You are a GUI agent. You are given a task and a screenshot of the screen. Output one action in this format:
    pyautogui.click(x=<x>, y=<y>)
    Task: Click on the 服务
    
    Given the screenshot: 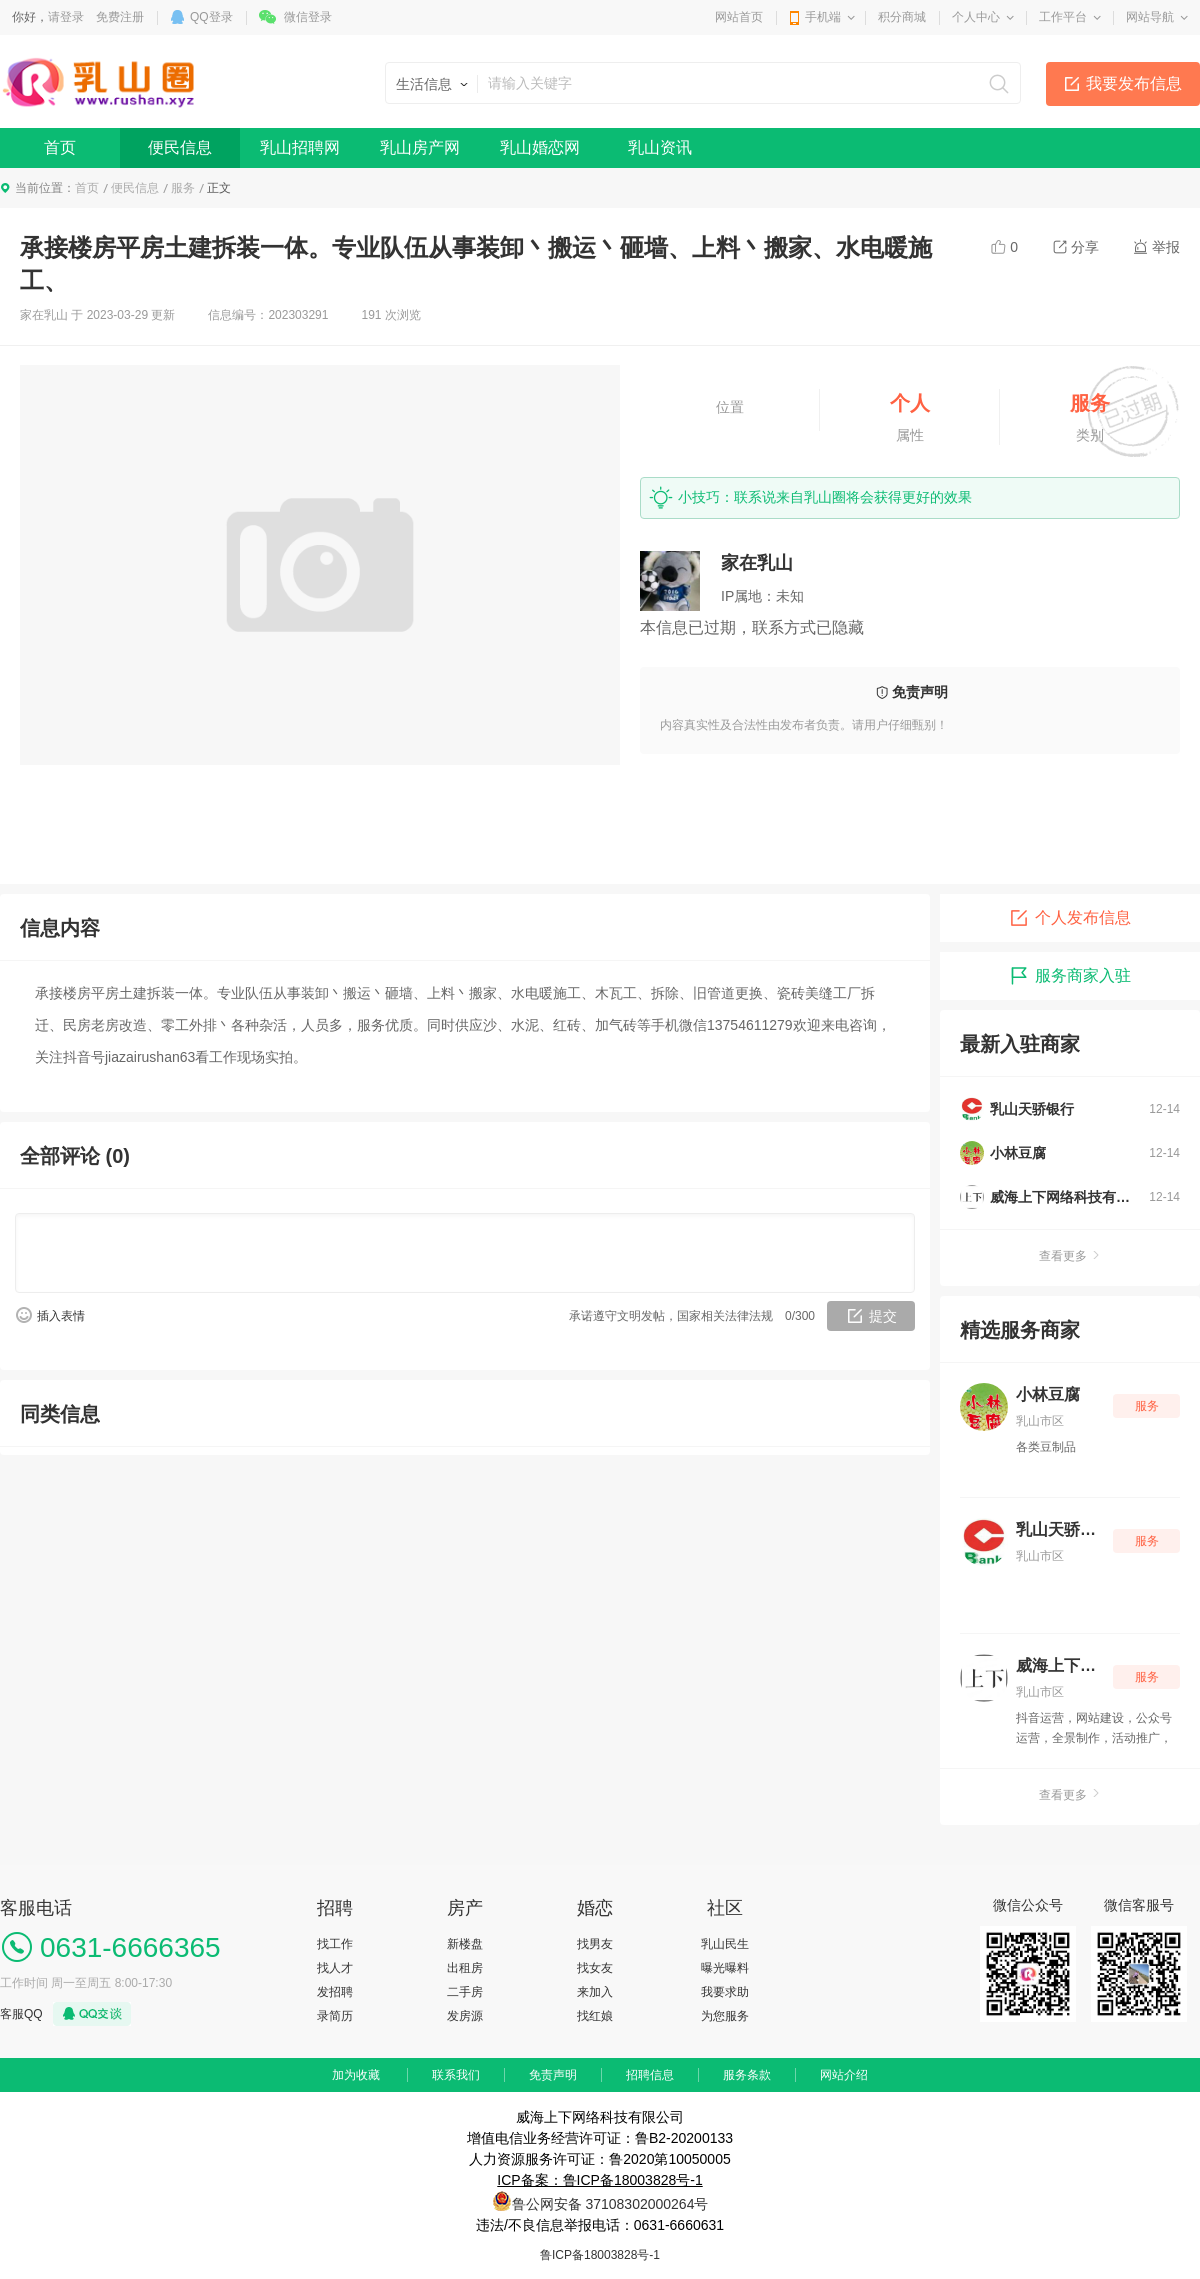 What is the action you would take?
    pyautogui.click(x=183, y=188)
    